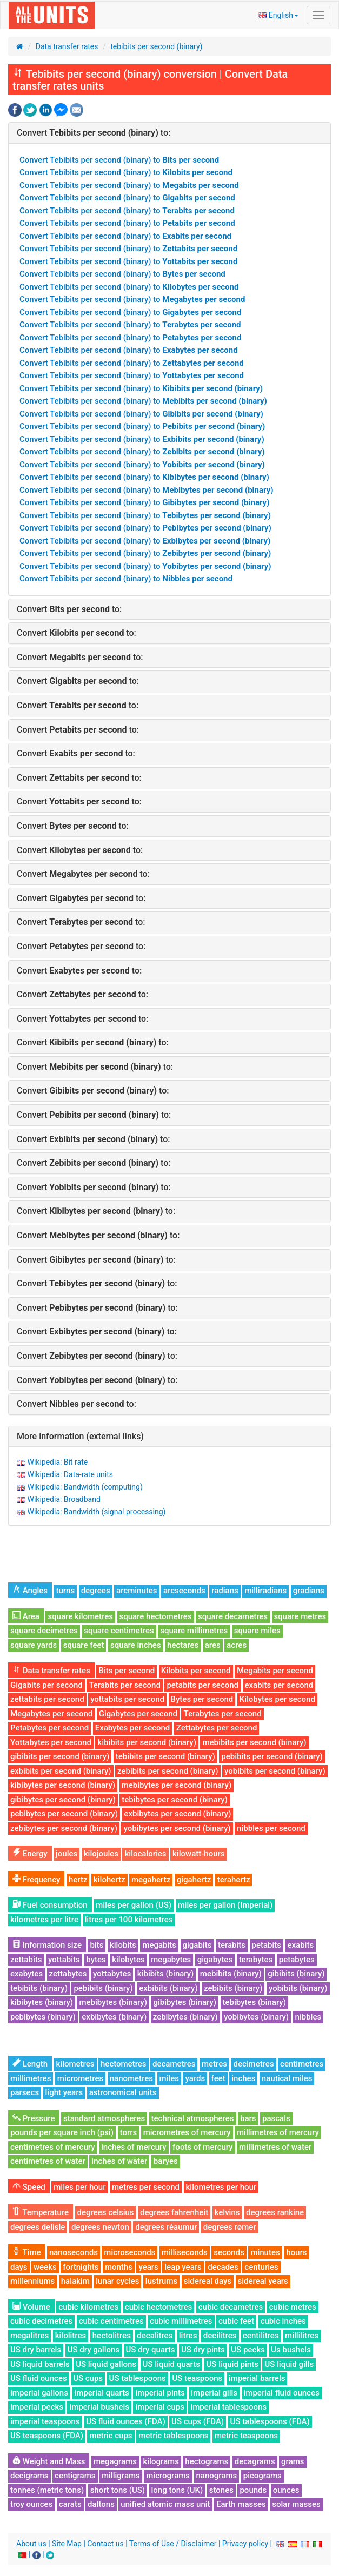  I want to click on Data transfer rates, so click(67, 46).